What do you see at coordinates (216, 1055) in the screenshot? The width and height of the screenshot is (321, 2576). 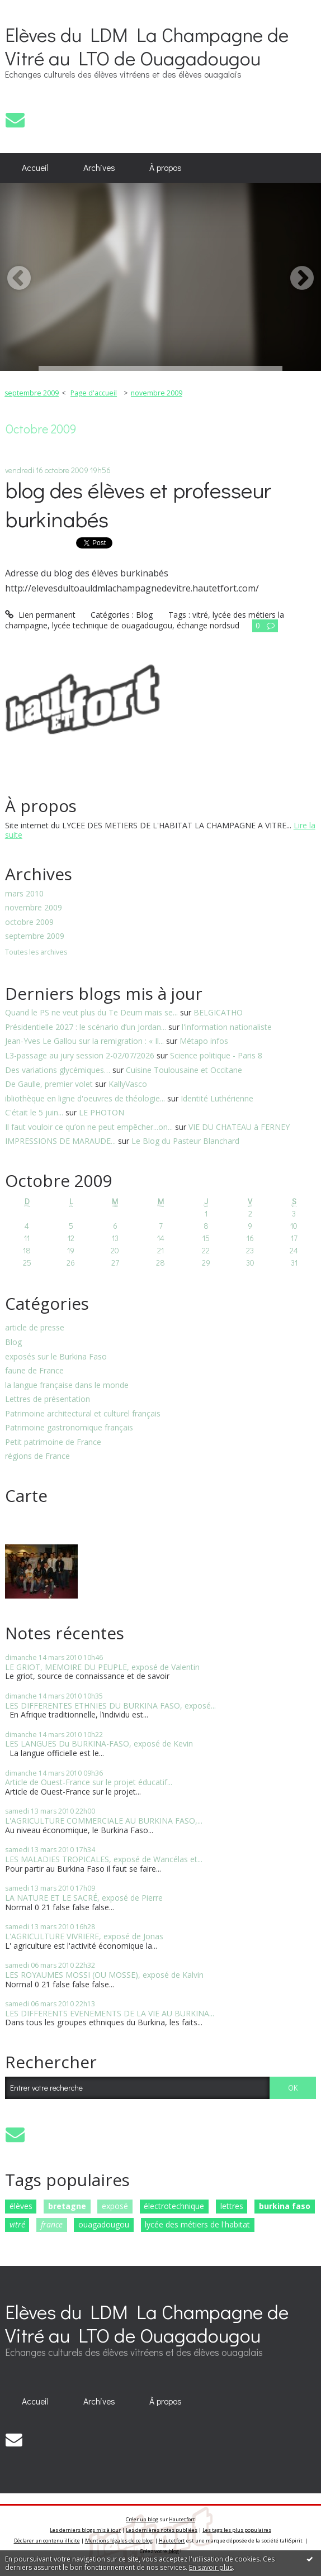 I see `Science politique - Paris 8` at bounding box center [216, 1055].